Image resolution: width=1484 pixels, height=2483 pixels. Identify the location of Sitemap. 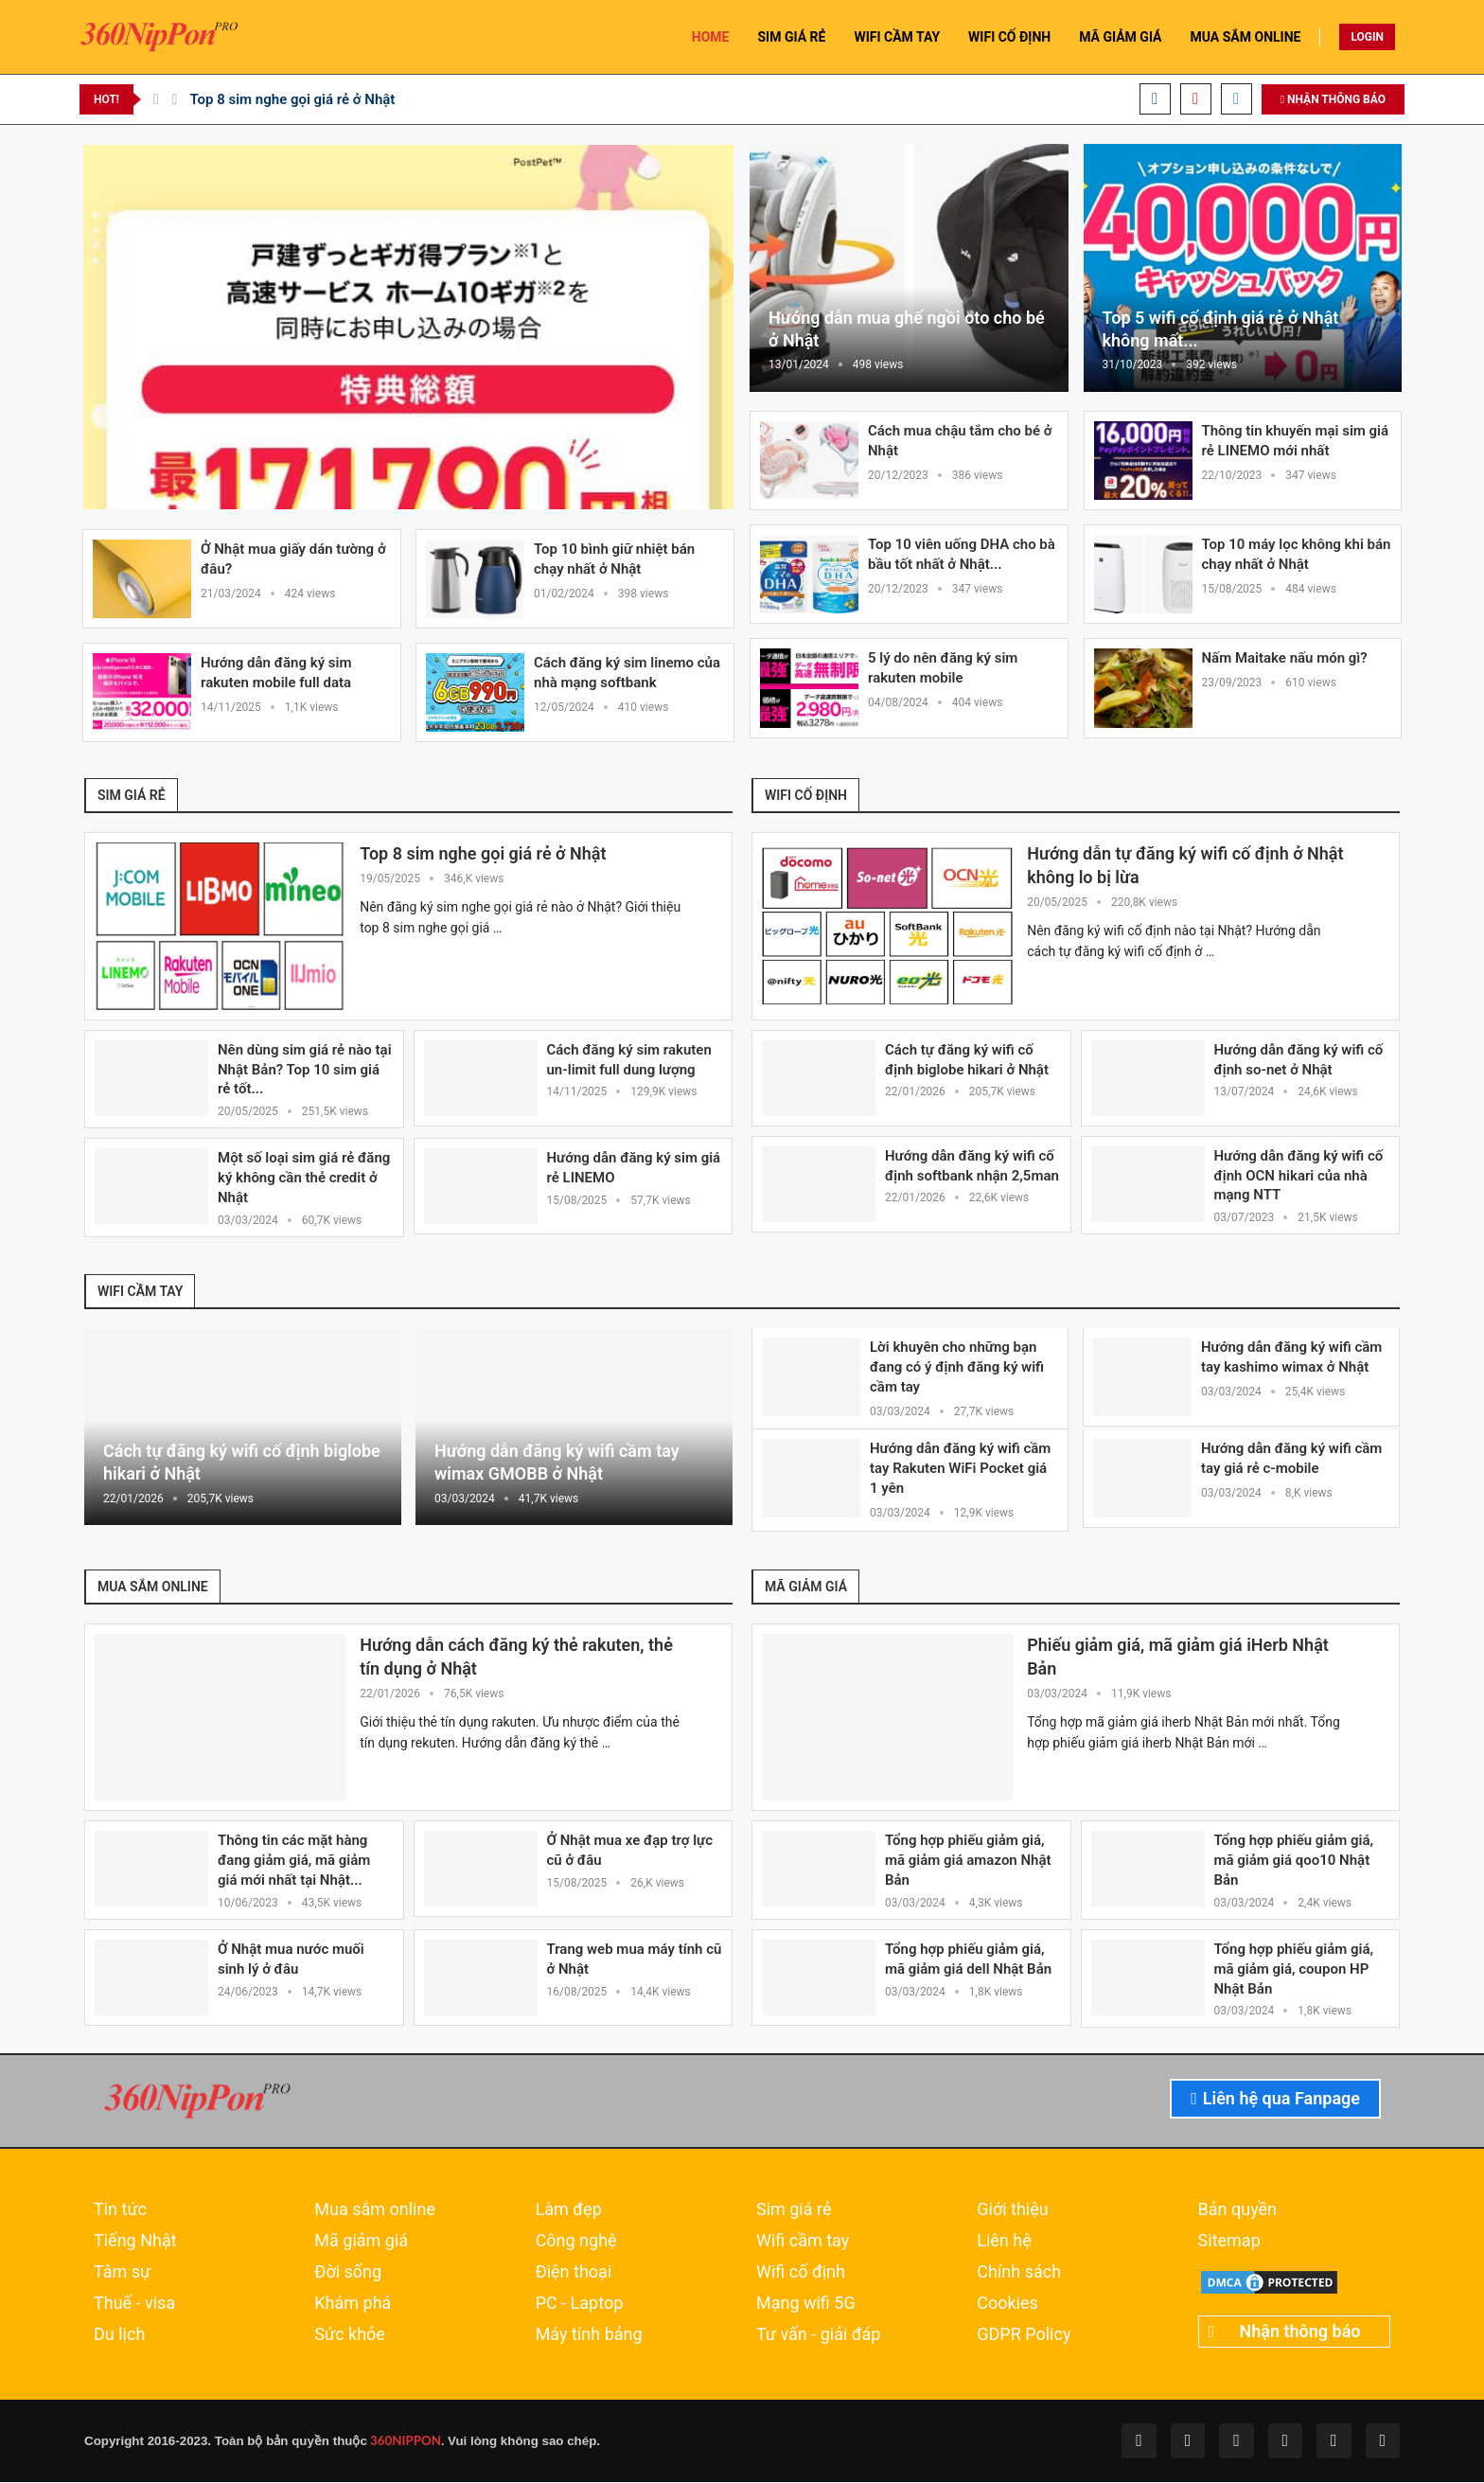
(1229, 2242).